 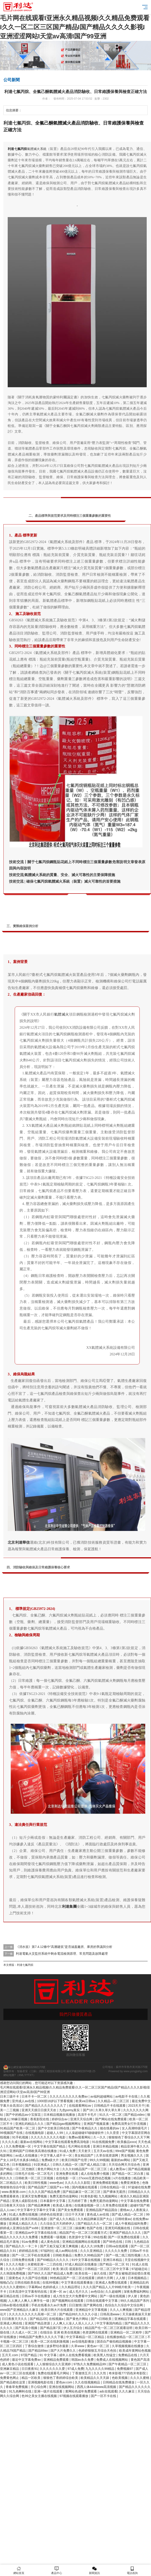 What do you see at coordinates (64, 1947) in the screenshot?
I see `《消水規》第7.4.12條中“高層建筑”是否涵蓋廠房、庫房的爭議與分析` at bounding box center [64, 1947].